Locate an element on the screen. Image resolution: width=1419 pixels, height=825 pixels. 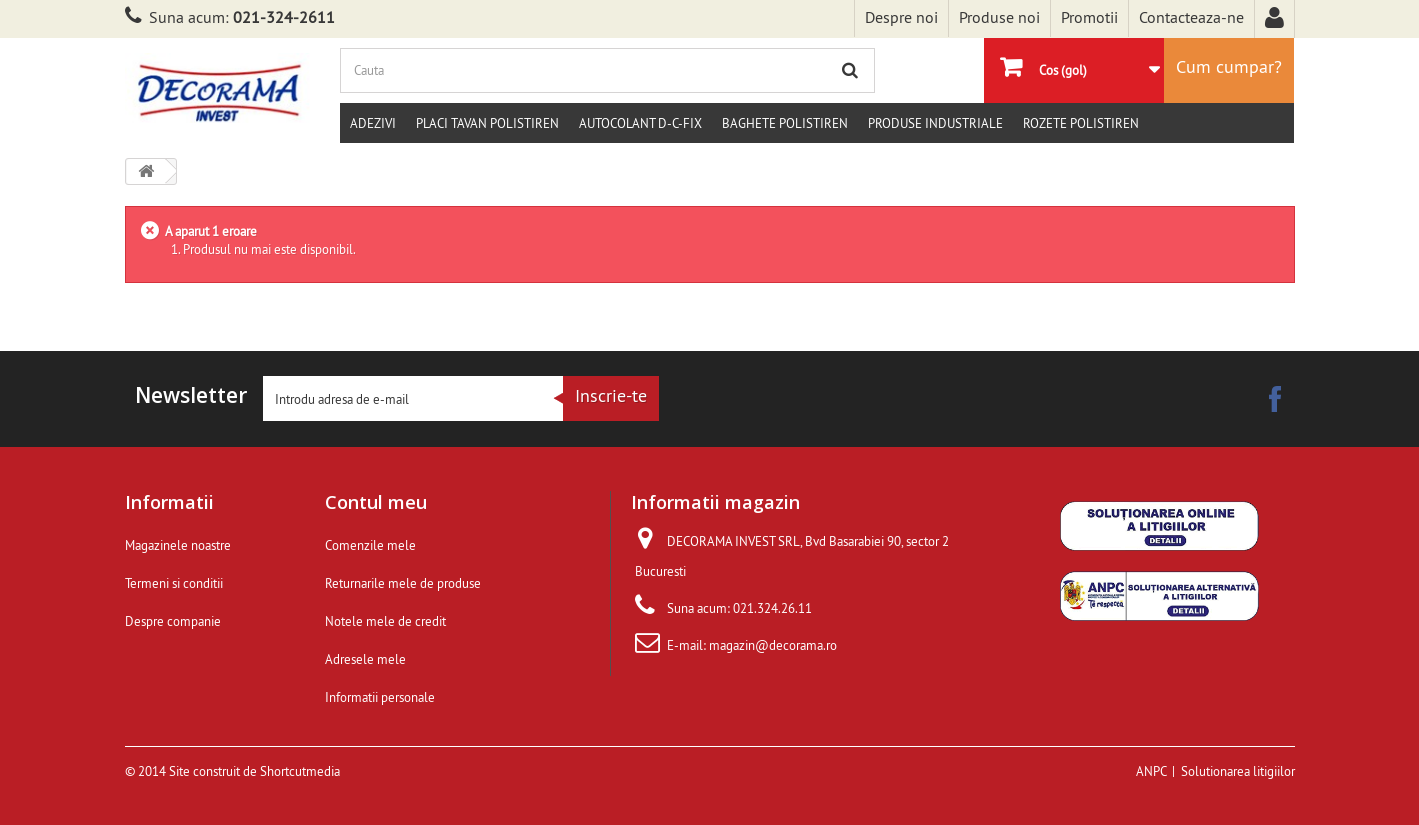
Promotii is located at coordinates (1089, 17).